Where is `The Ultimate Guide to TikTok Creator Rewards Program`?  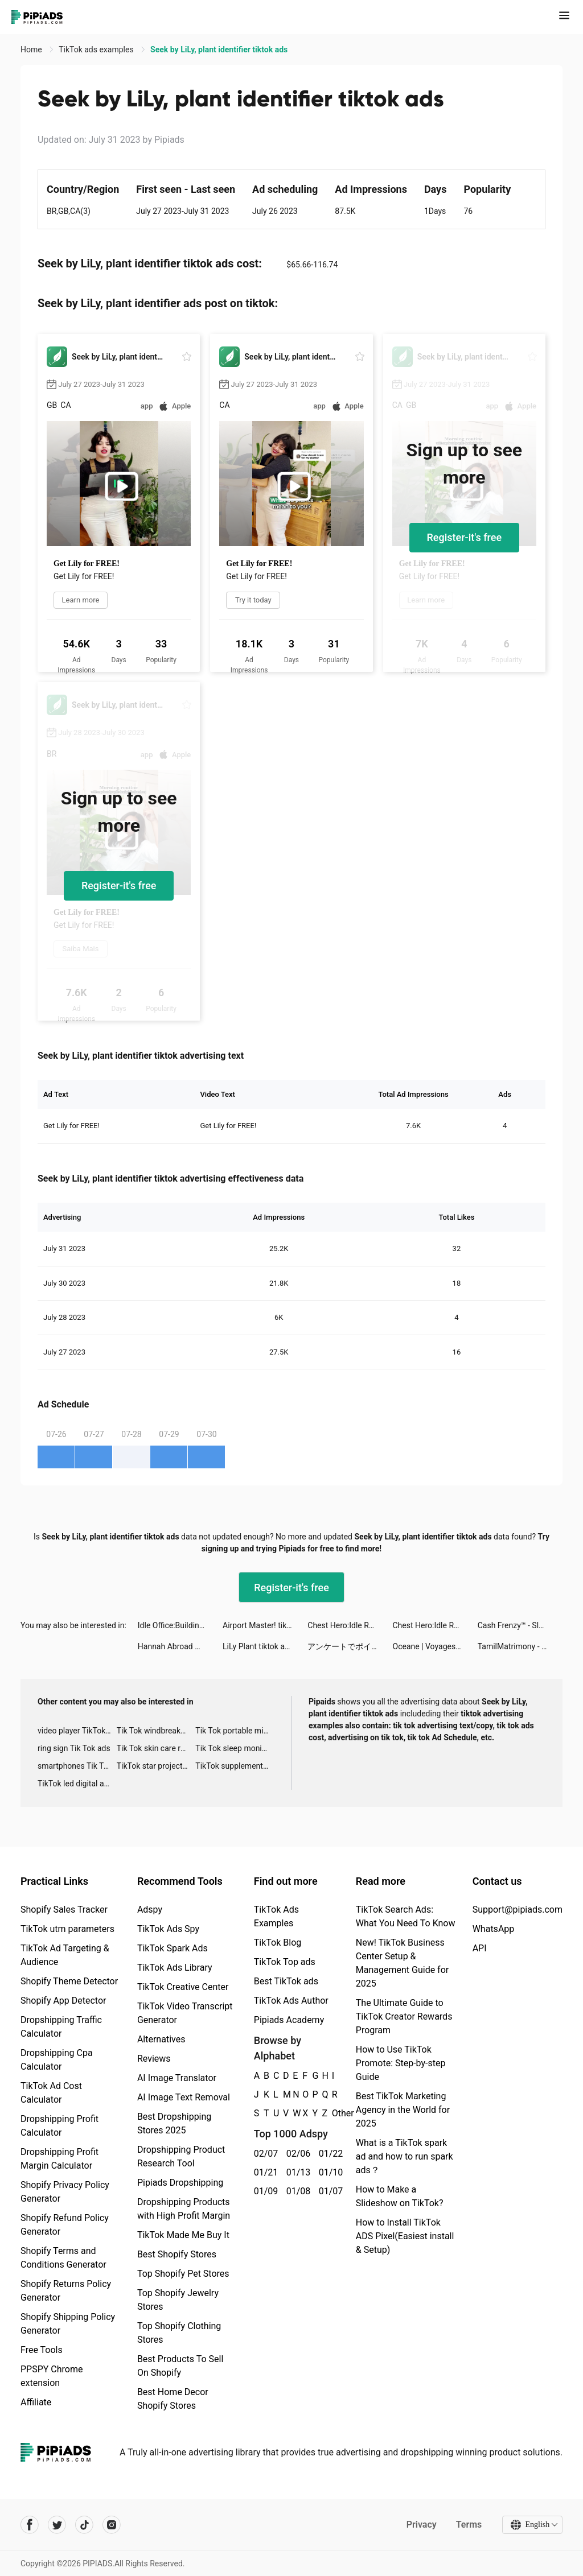
The Ultimate Guide to TikTok Creator Rewards Program is located at coordinates (404, 2016).